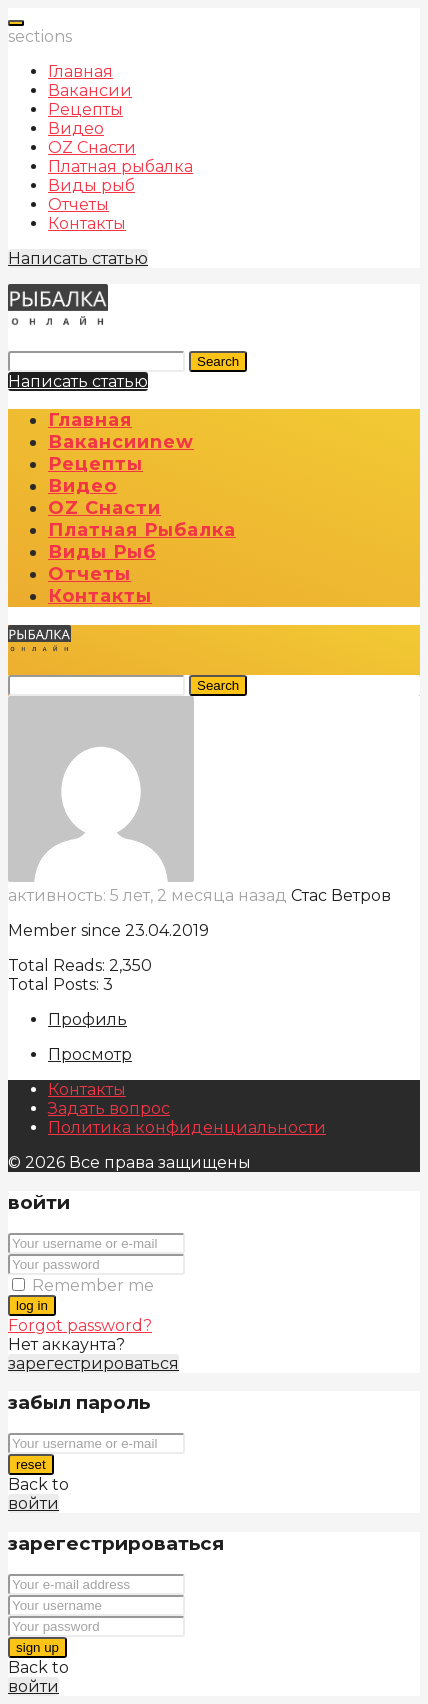 The image size is (428, 1704). I want to click on Задать вопрос, so click(109, 1108).